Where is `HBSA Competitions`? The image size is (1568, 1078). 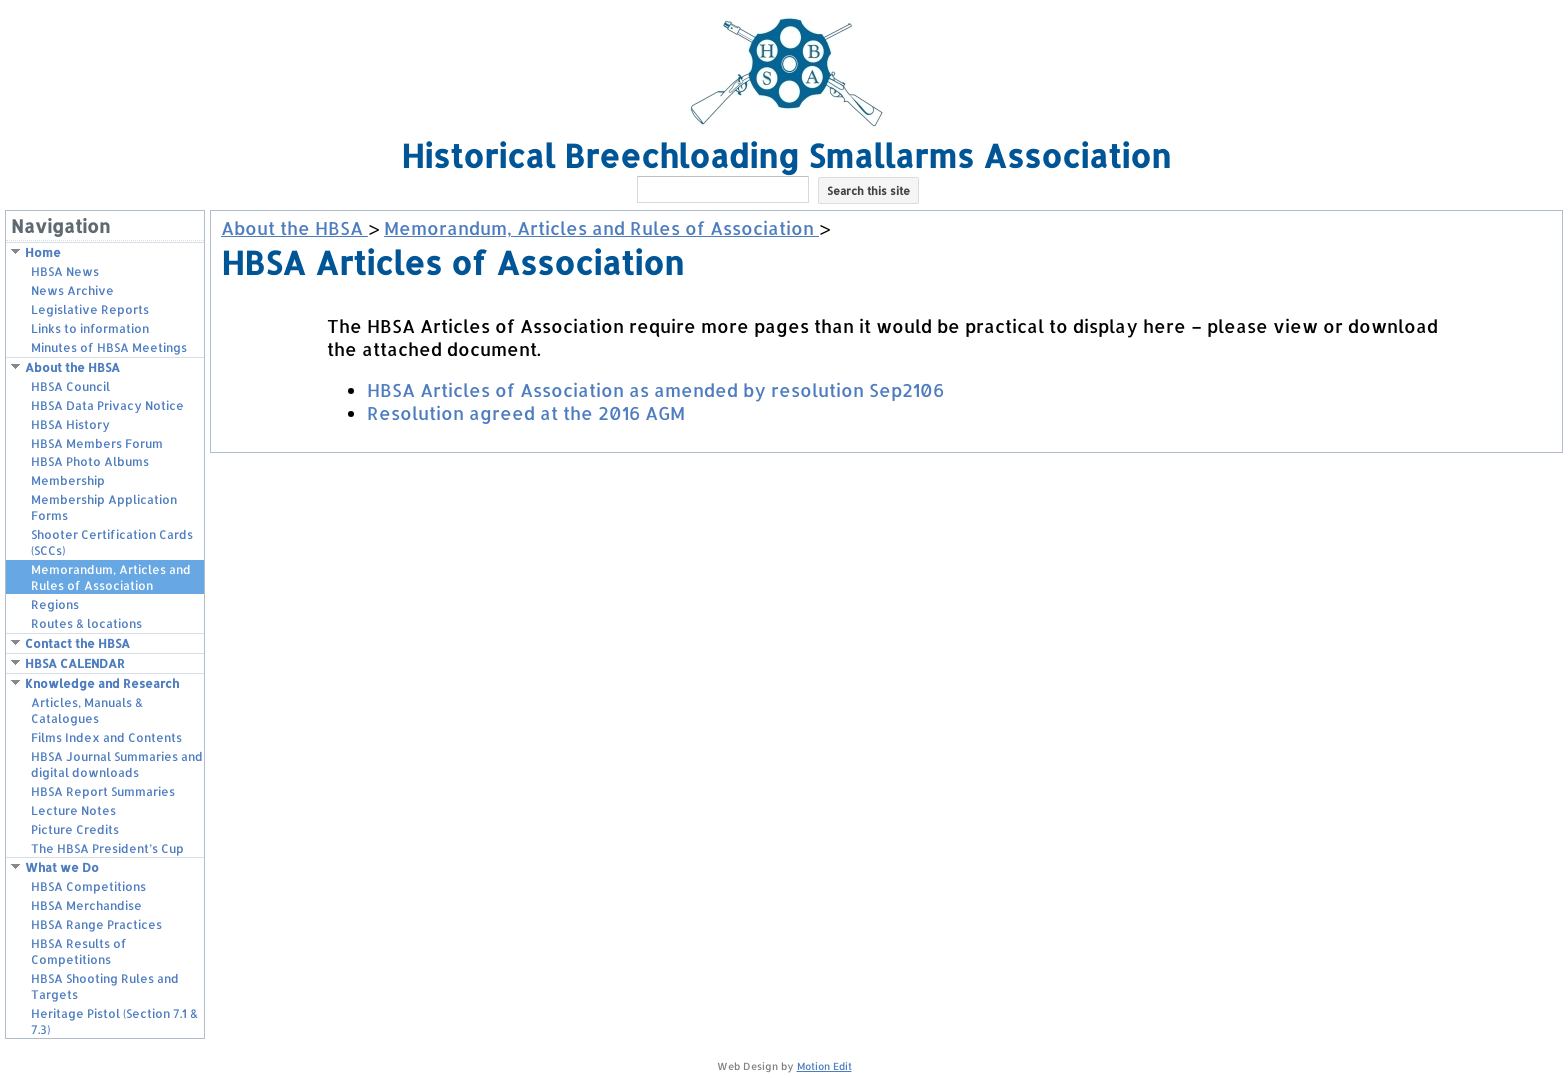 HBSA Competitions is located at coordinates (88, 886).